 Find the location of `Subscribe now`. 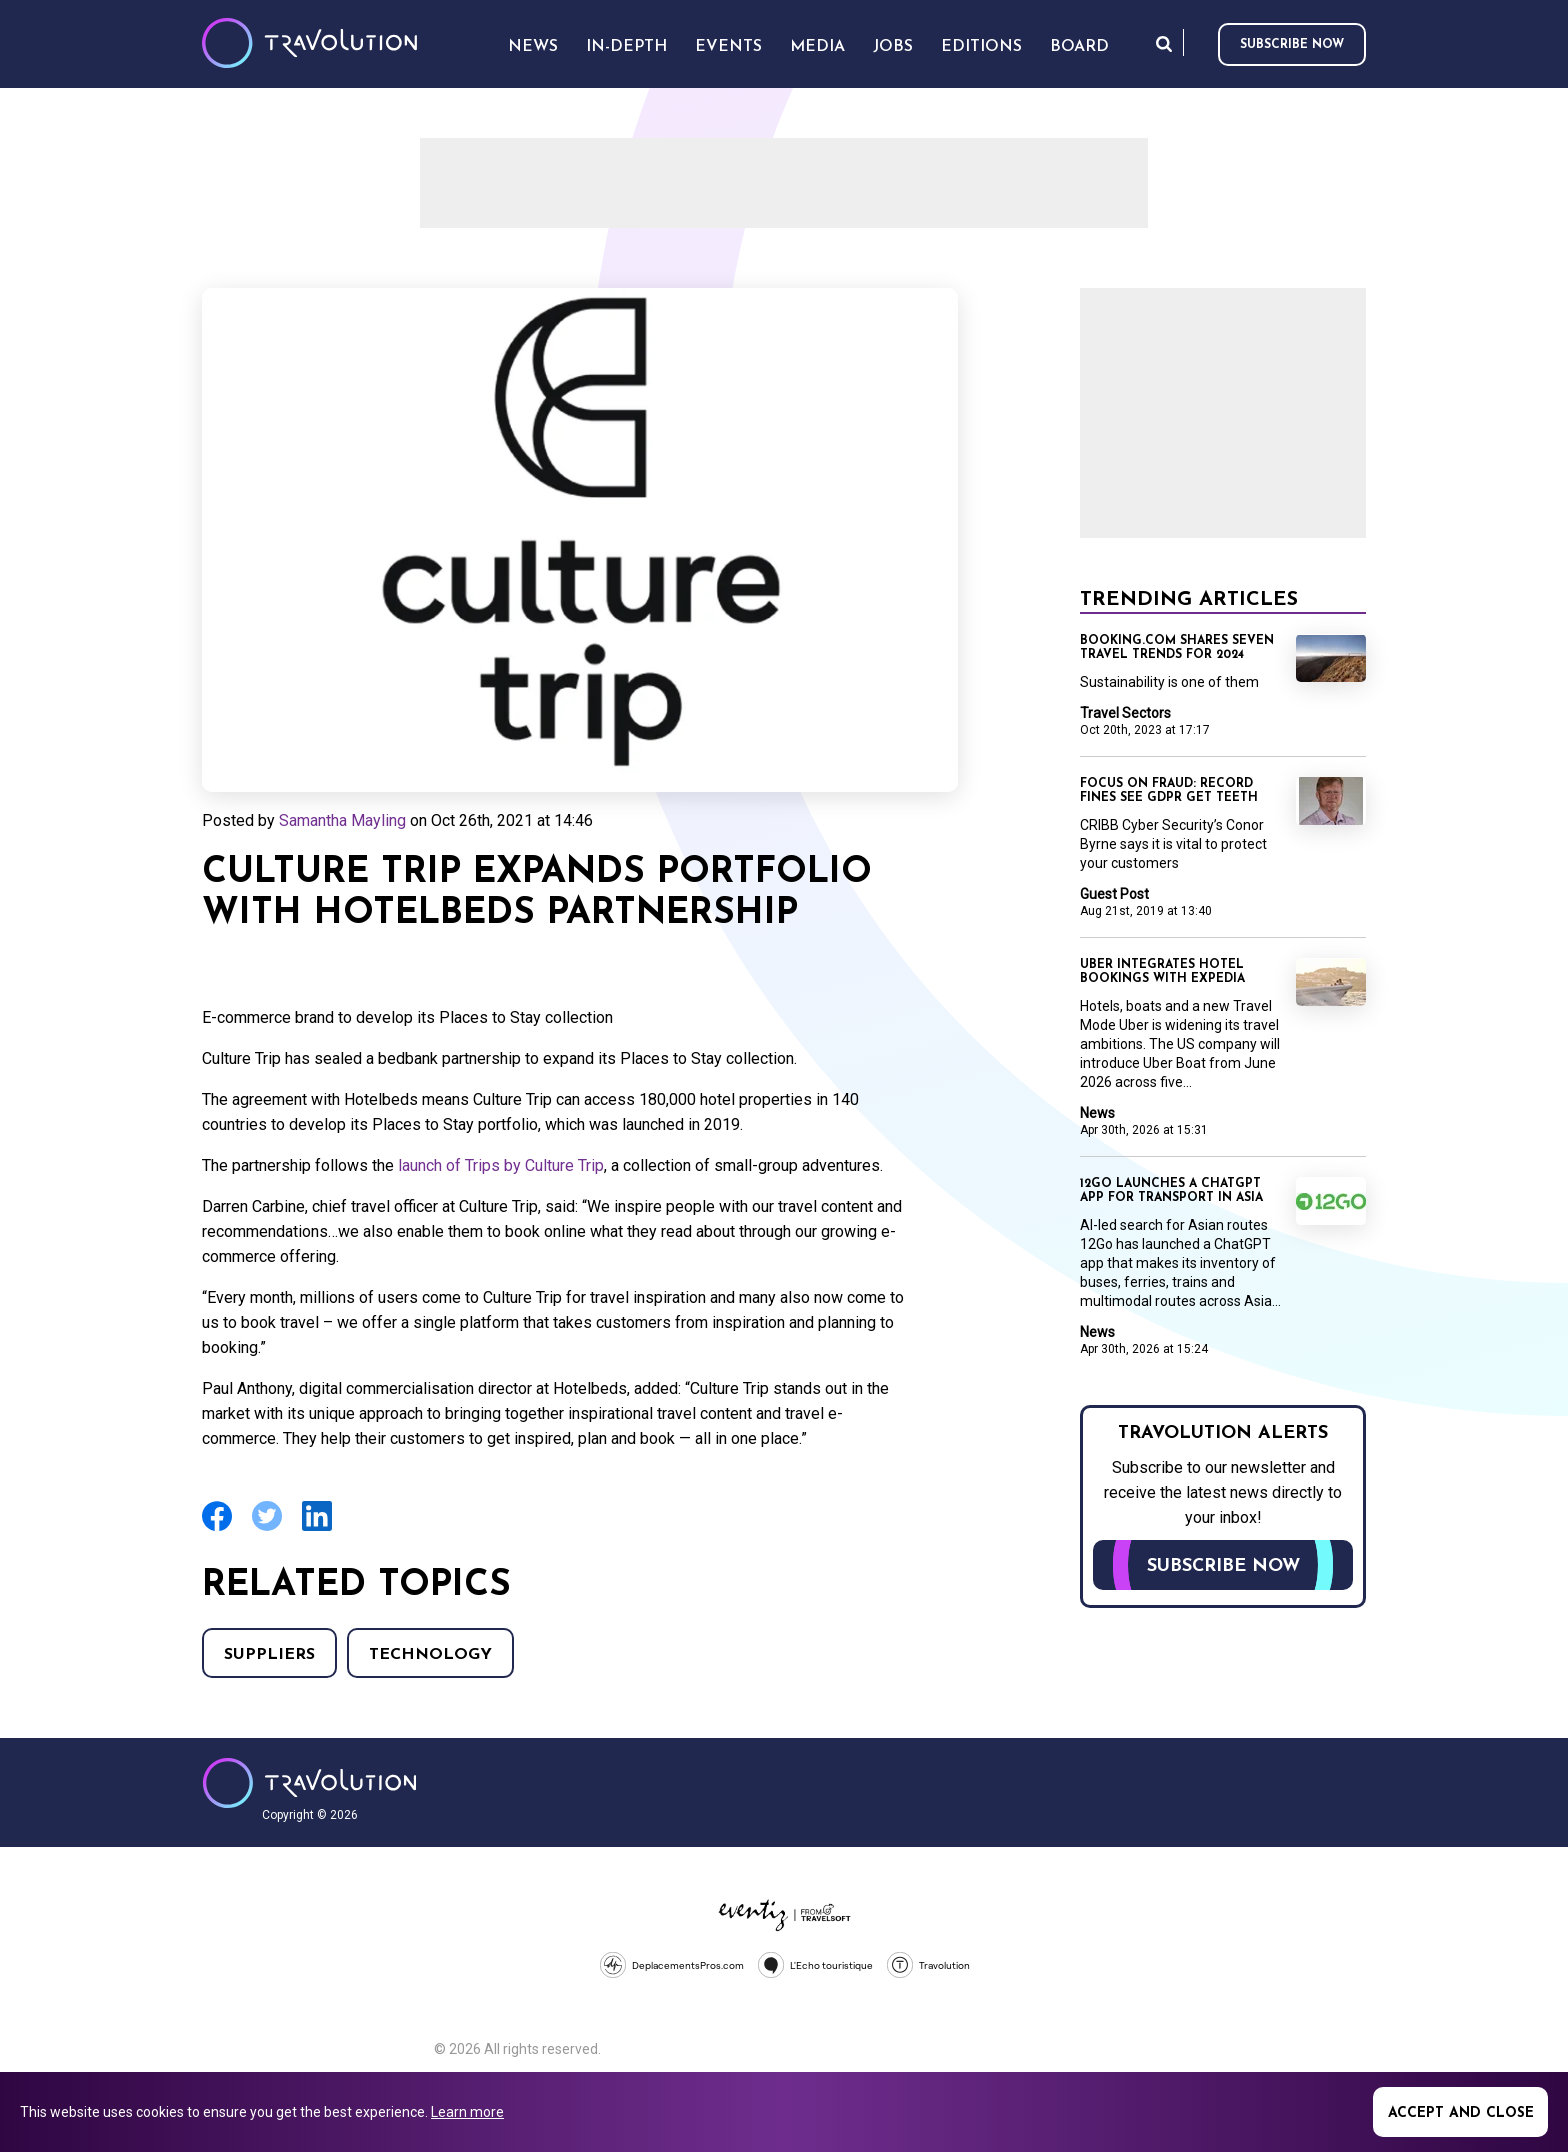

Subscribe now is located at coordinates (1292, 45).